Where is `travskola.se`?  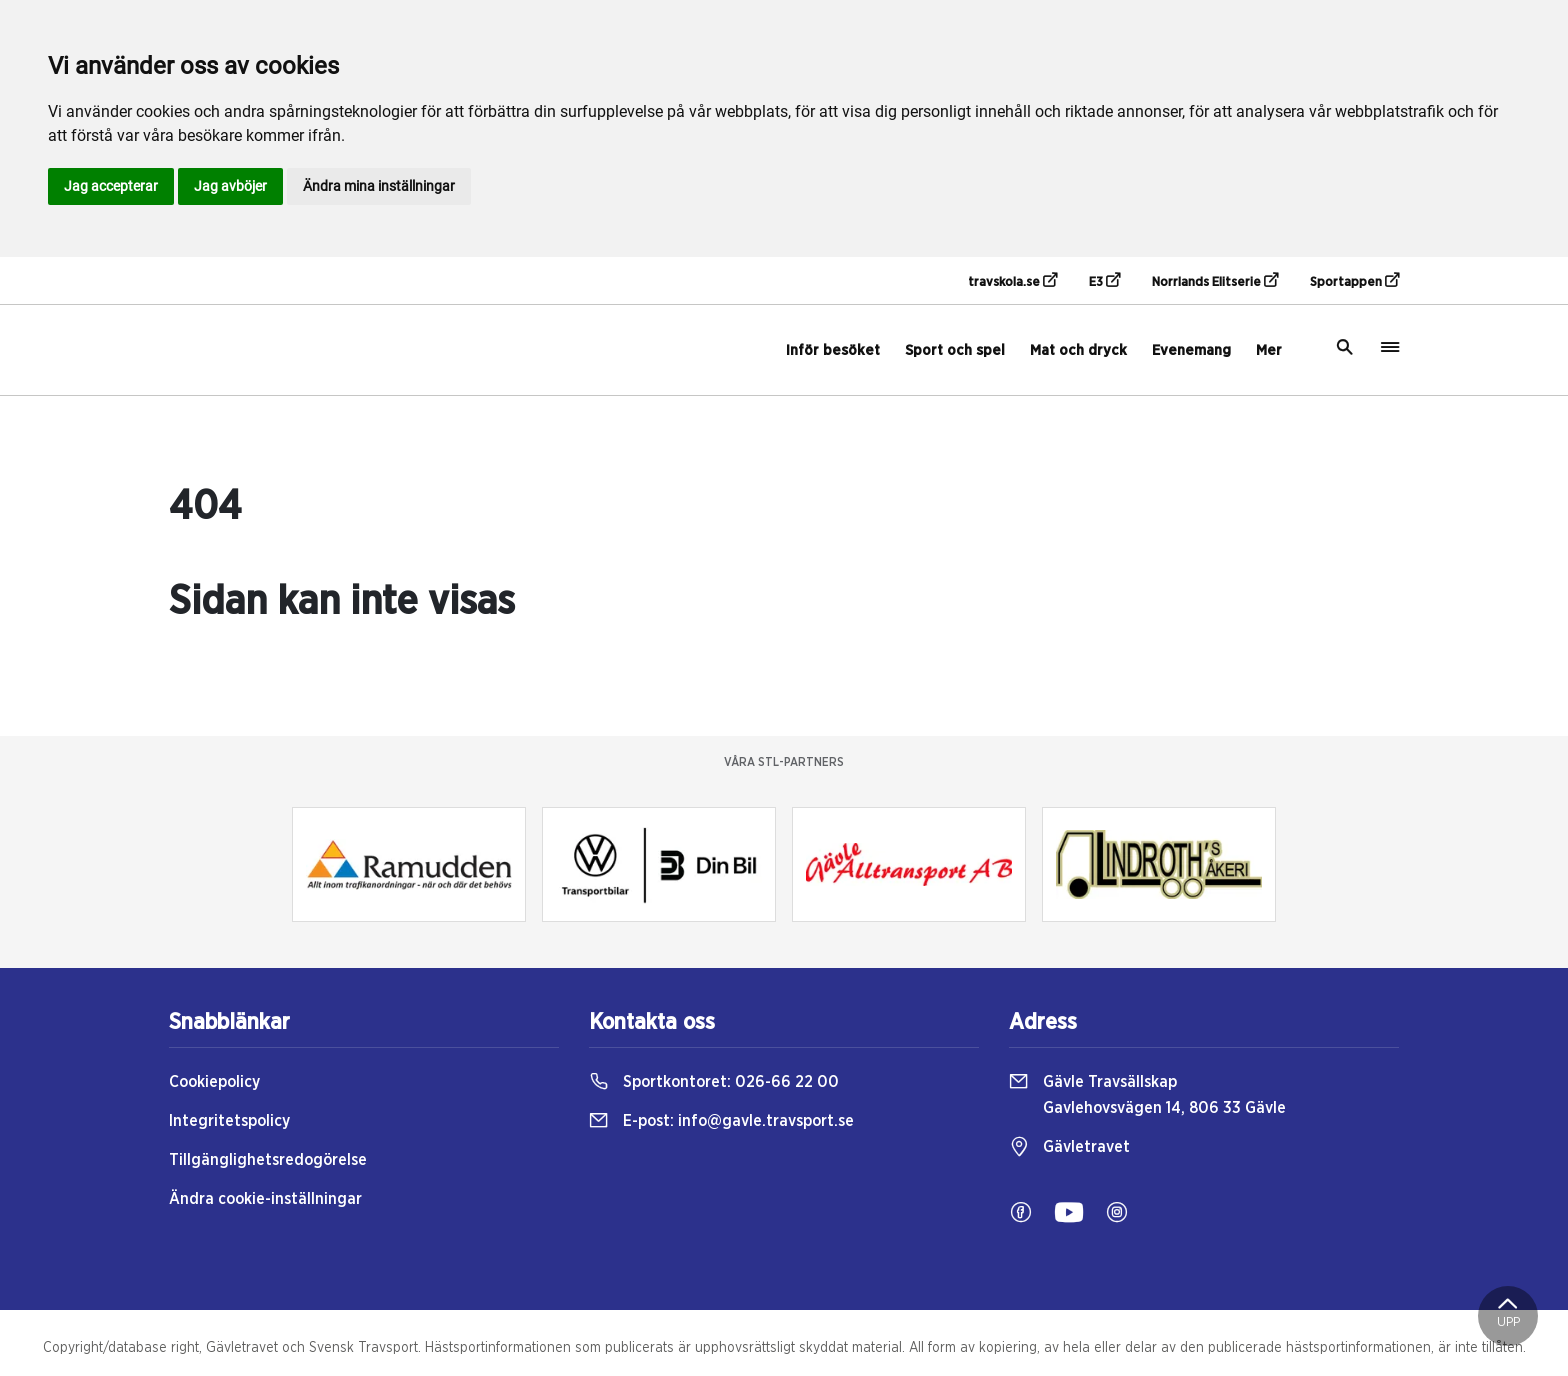
travskola.se is located at coordinates (1012, 281).